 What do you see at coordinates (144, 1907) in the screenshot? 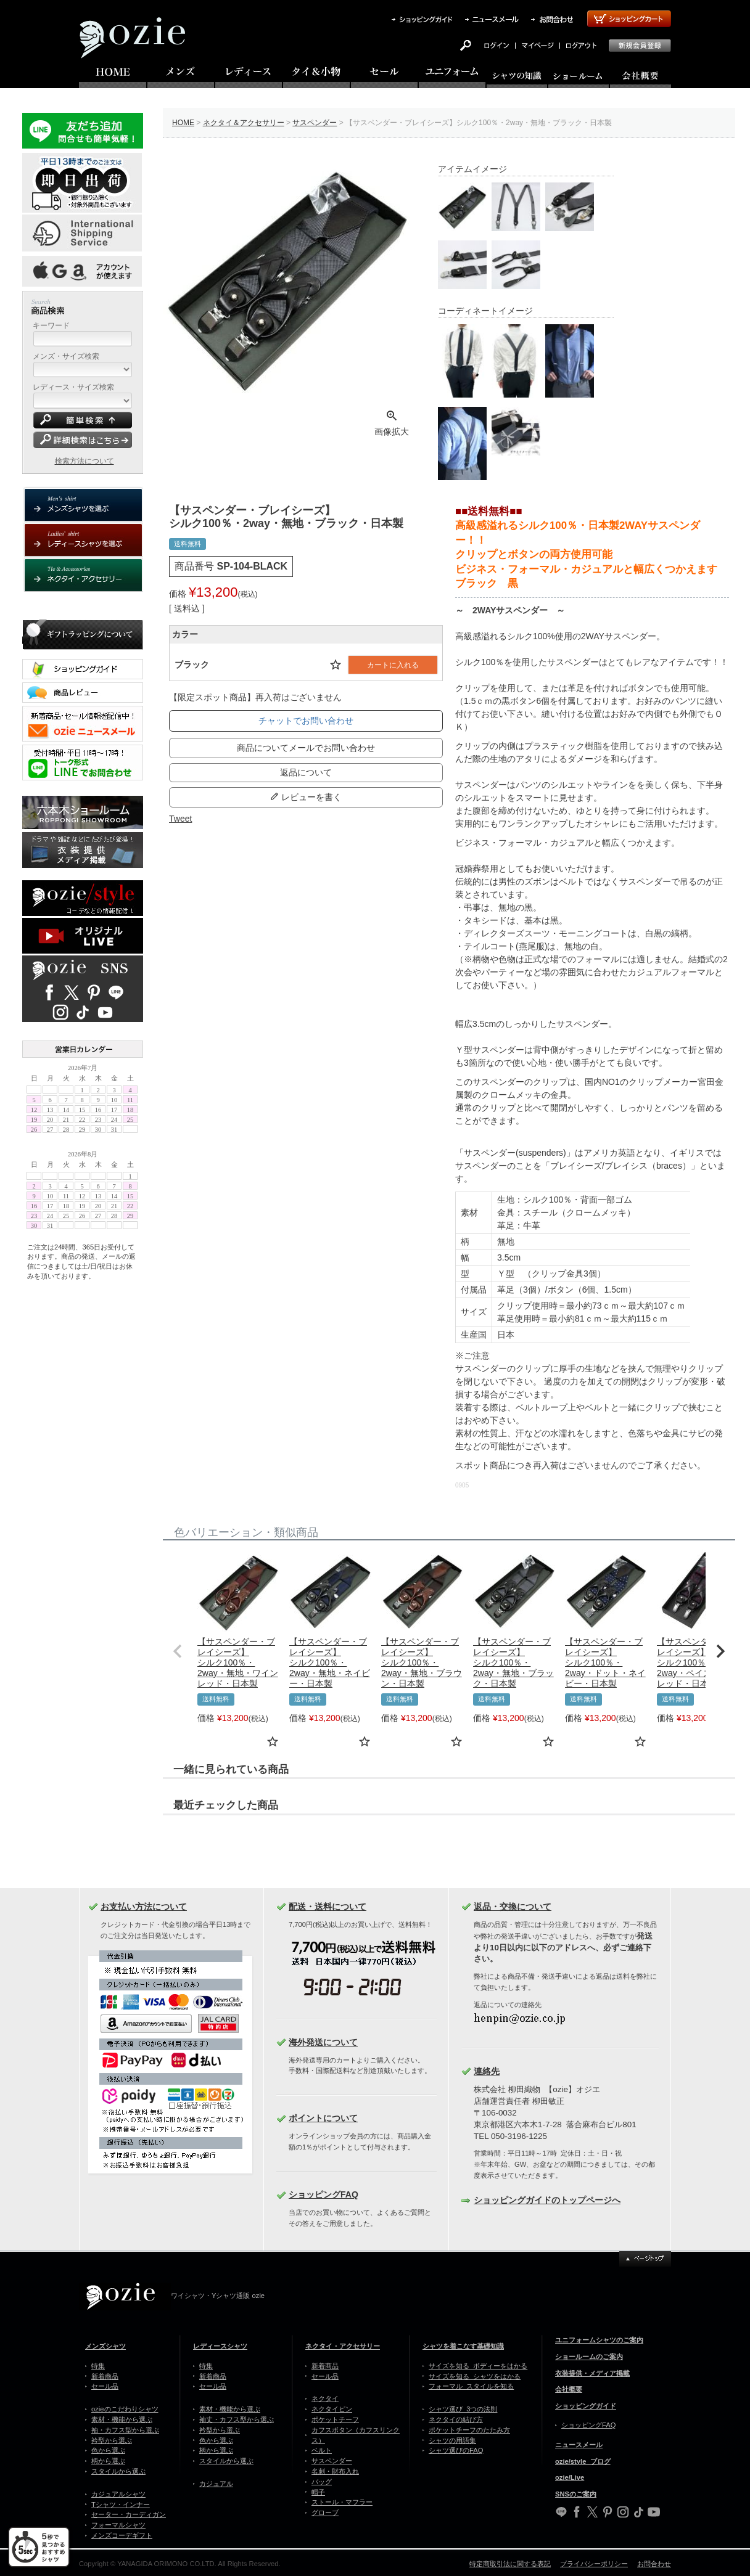
I see `お支払い方法について` at bounding box center [144, 1907].